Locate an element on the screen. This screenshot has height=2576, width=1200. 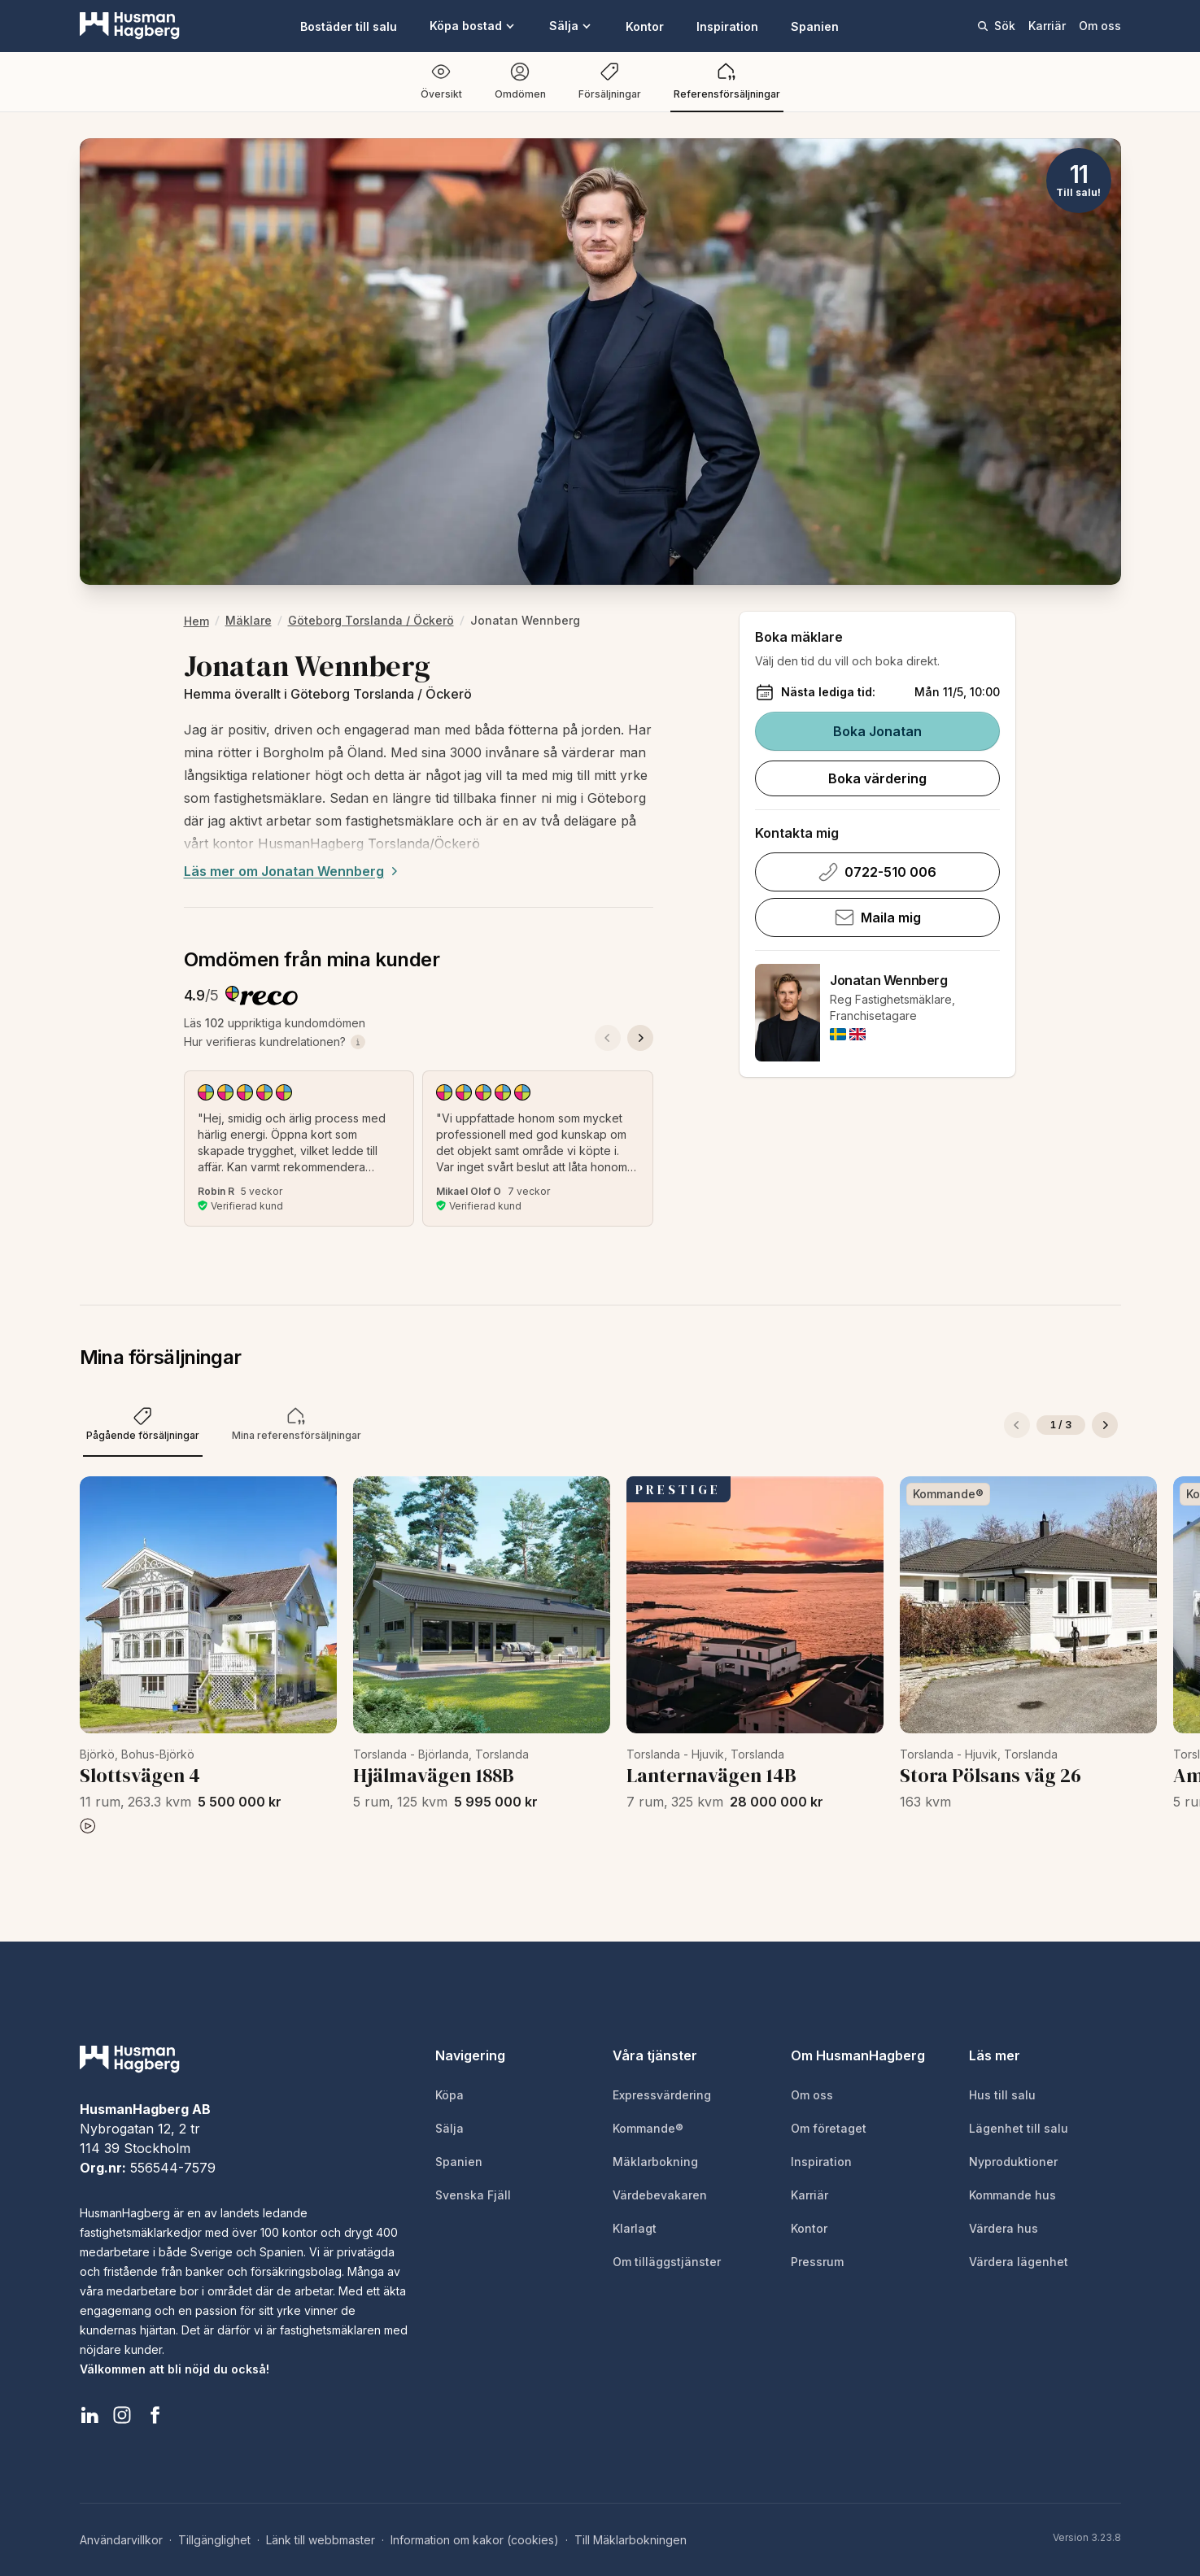
Bostäder till salu is located at coordinates (348, 26).